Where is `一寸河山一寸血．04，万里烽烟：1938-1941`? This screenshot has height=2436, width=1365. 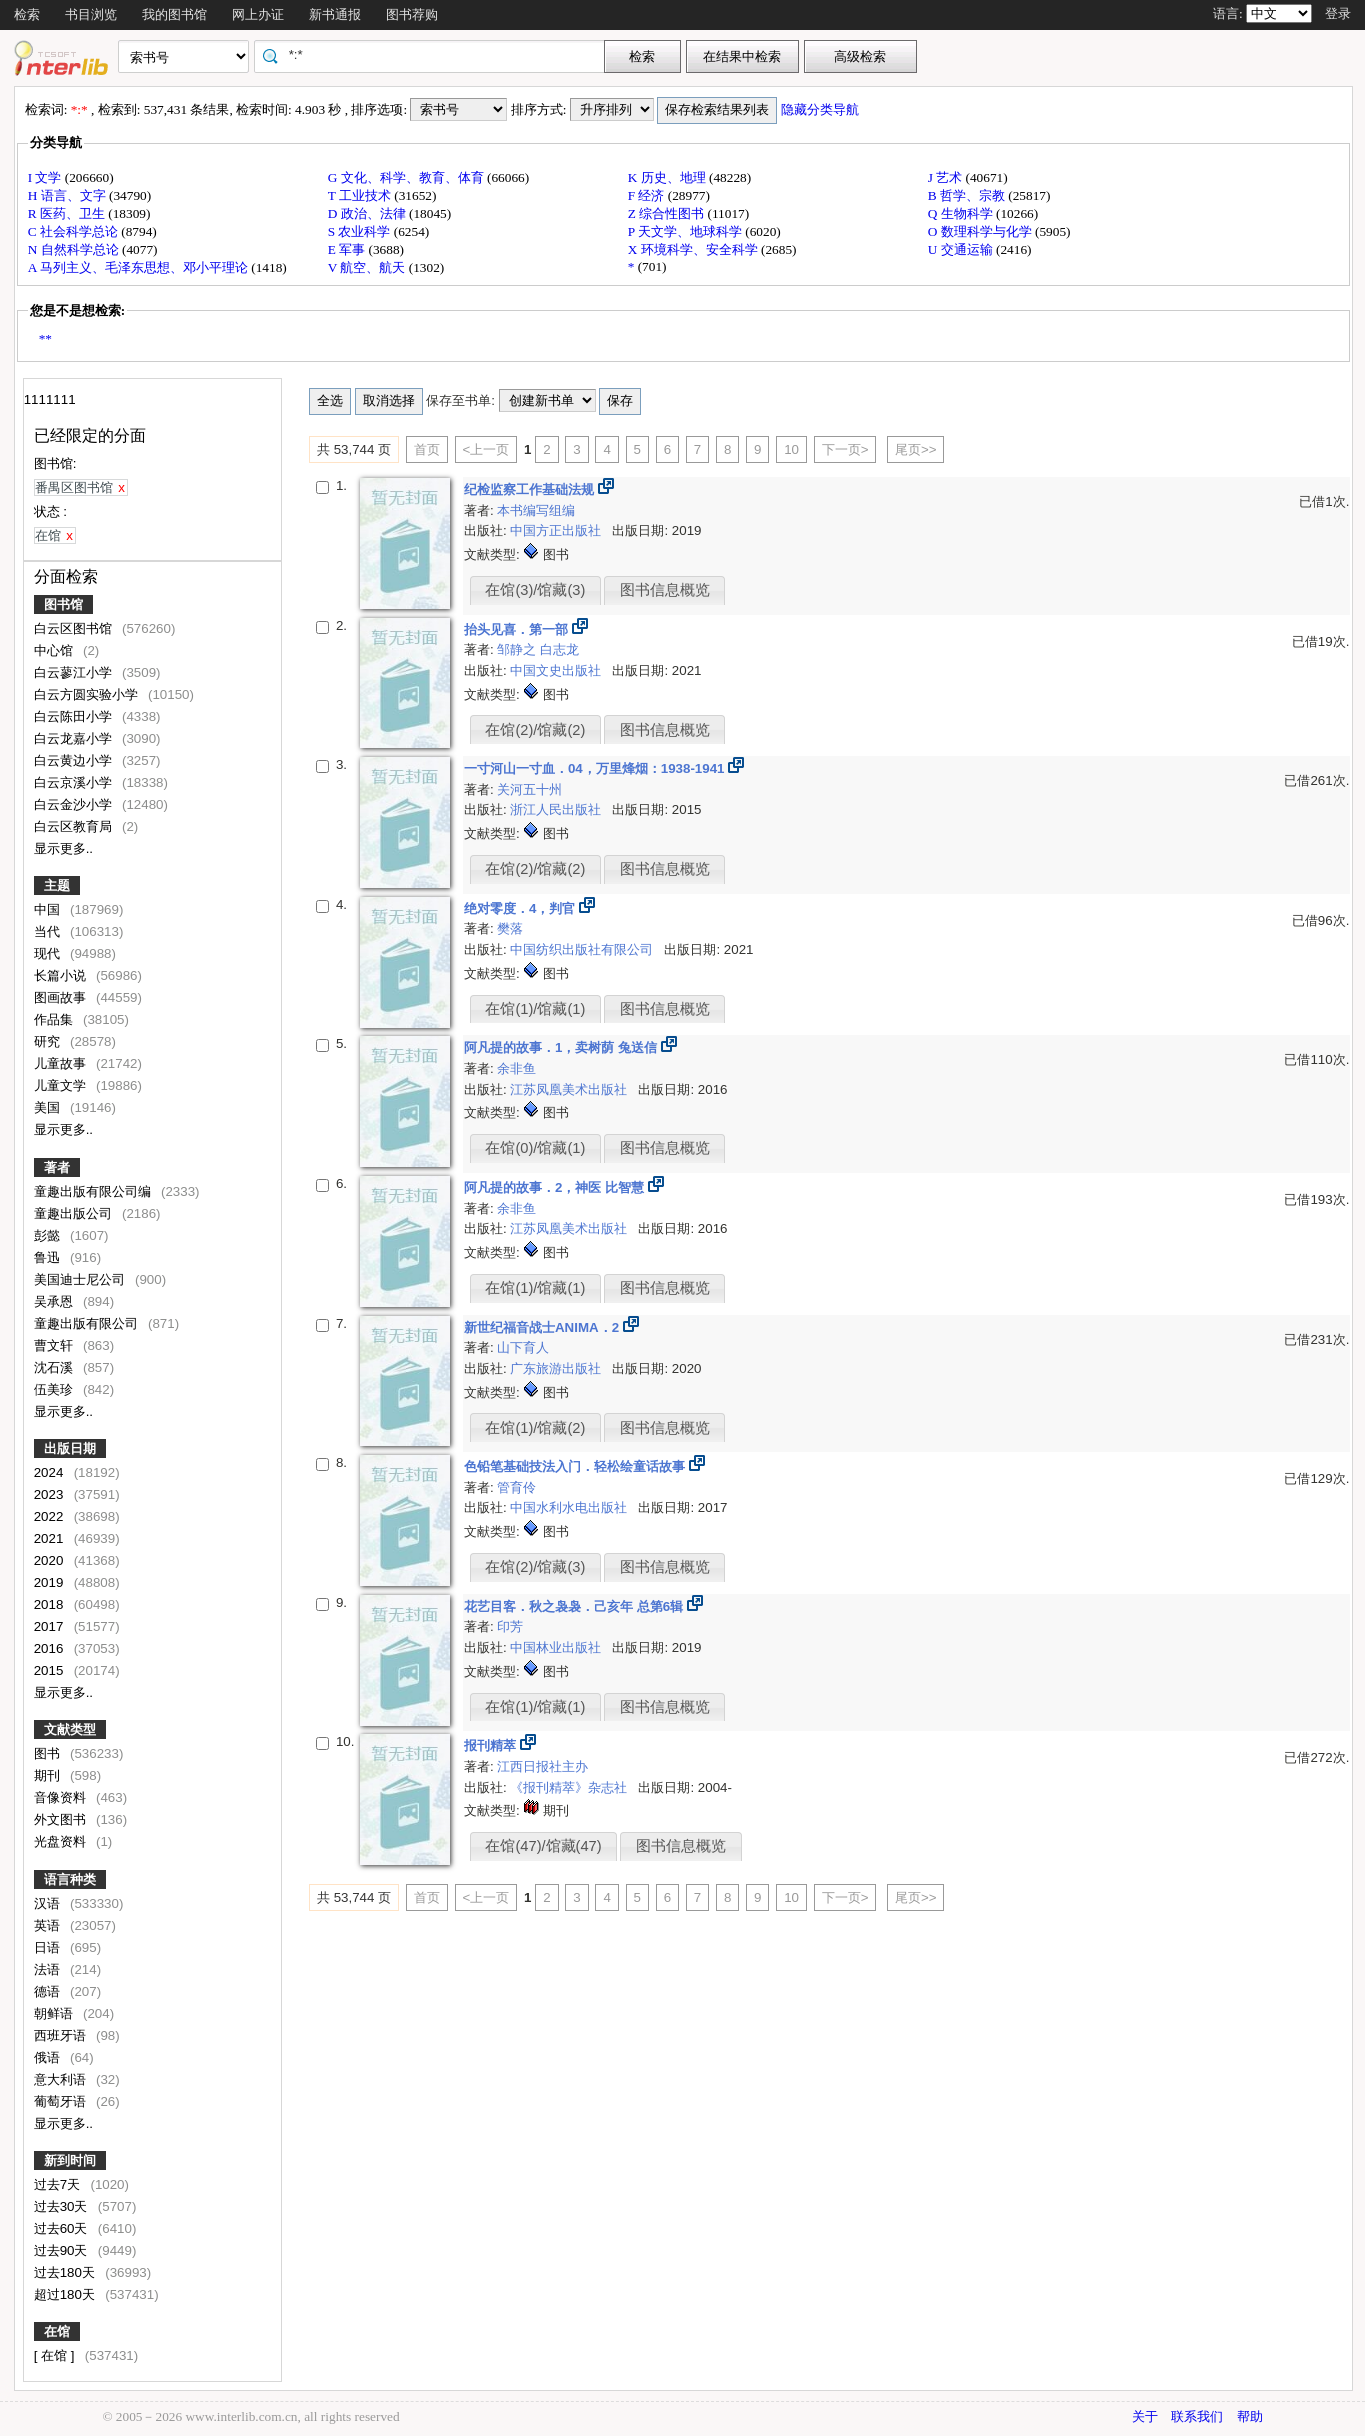
一寸河山一寸血．04，万里烽烟：1938-1941 is located at coordinates (596, 768).